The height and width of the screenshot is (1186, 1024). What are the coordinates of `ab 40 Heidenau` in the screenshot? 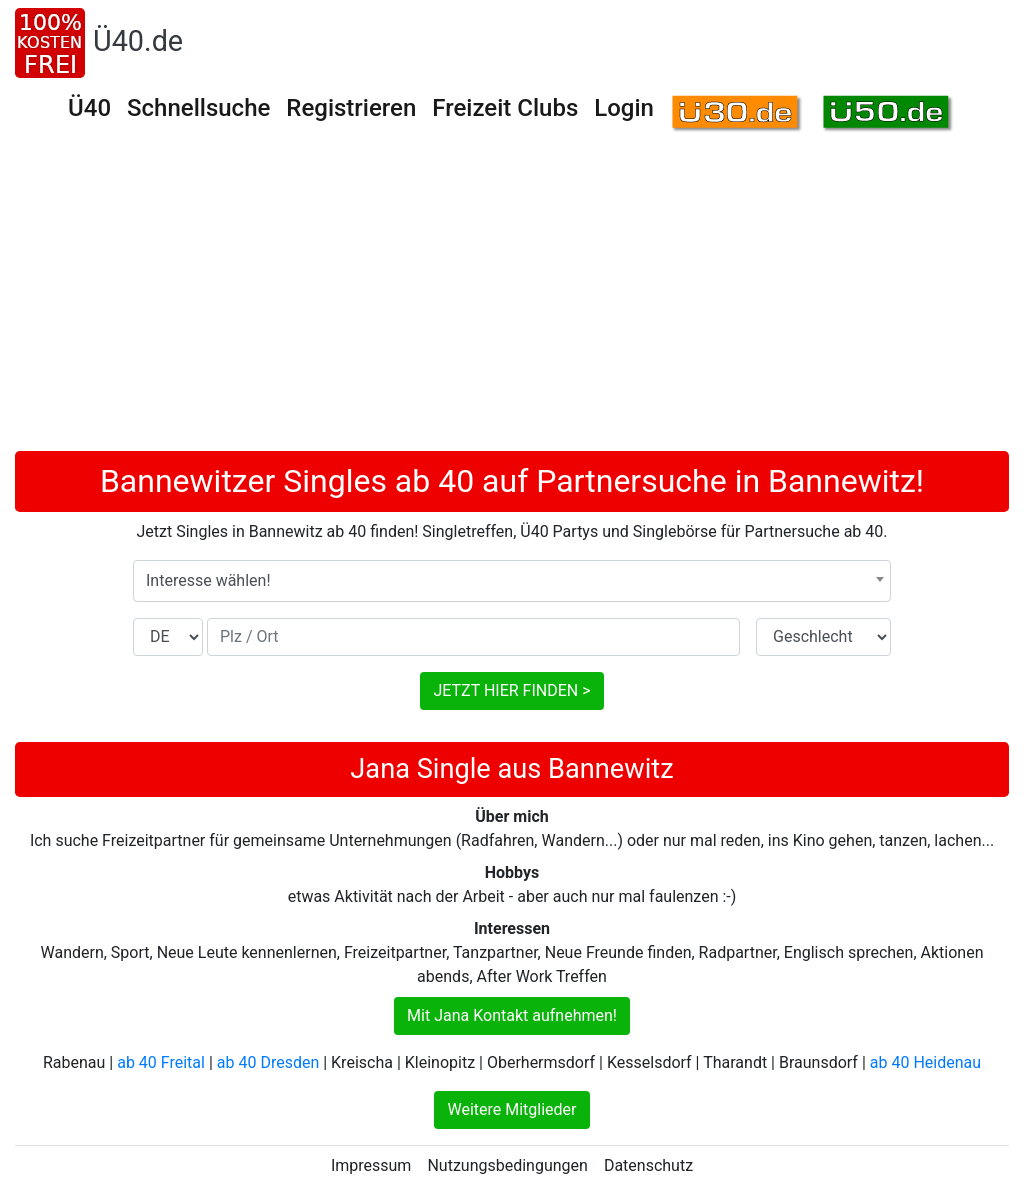 It's located at (925, 1062).